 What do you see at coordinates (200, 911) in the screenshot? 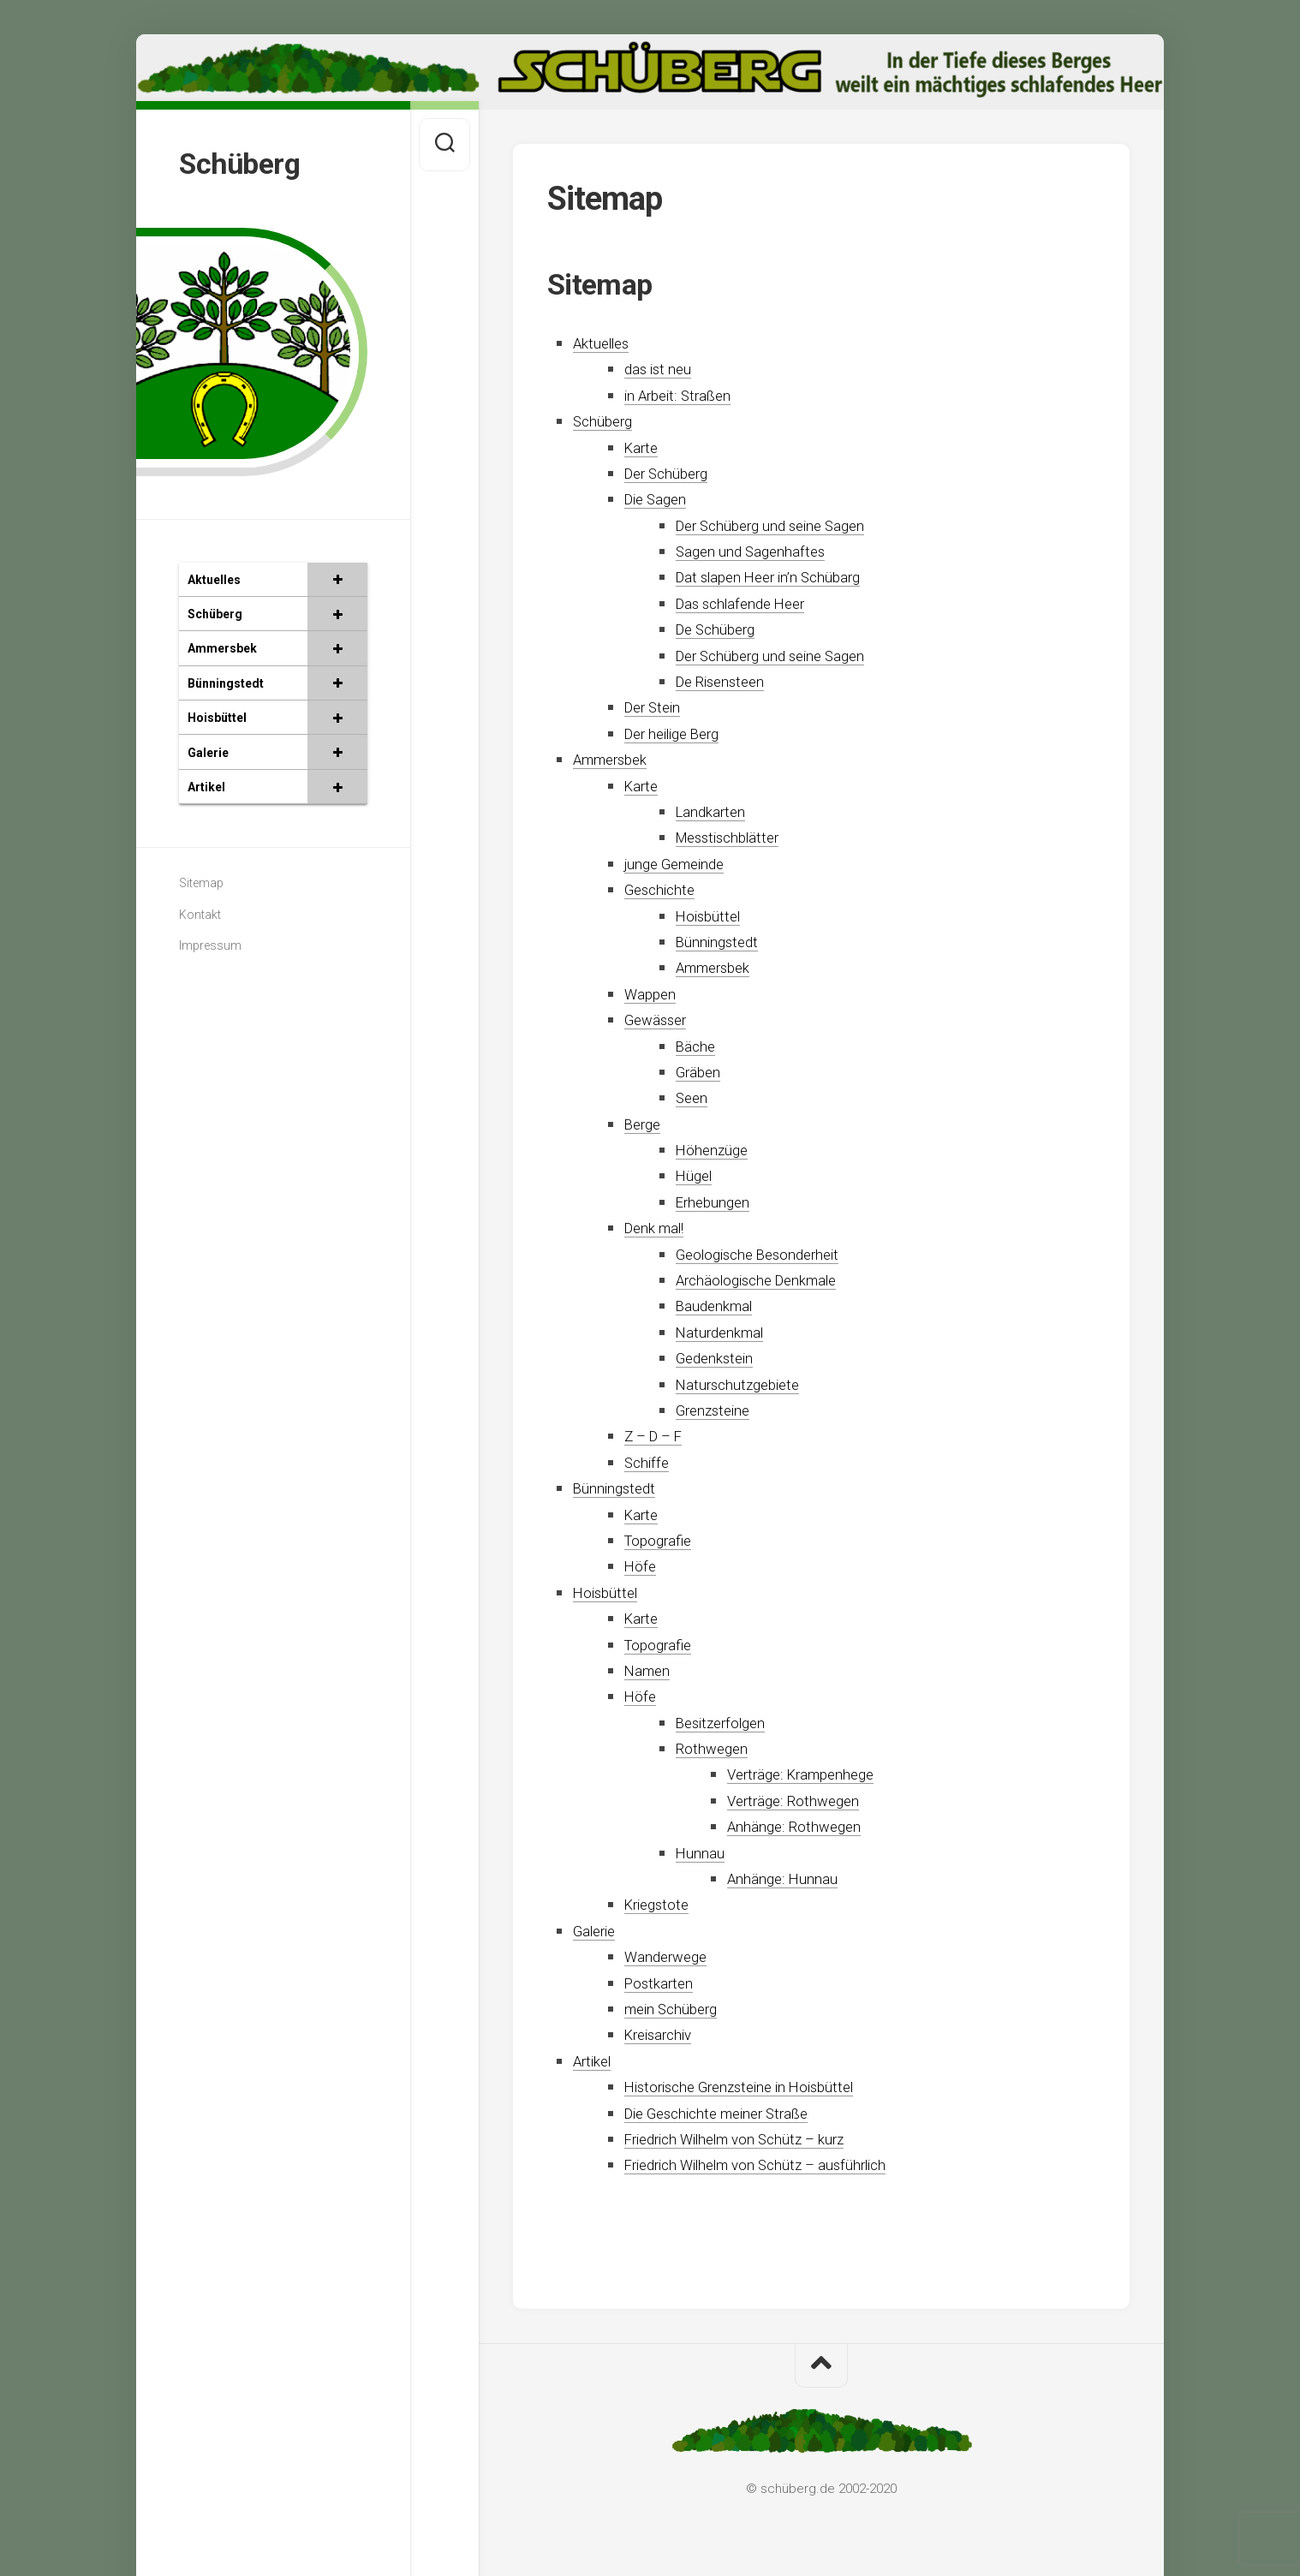
I see `Kontakt` at bounding box center [200, 911].